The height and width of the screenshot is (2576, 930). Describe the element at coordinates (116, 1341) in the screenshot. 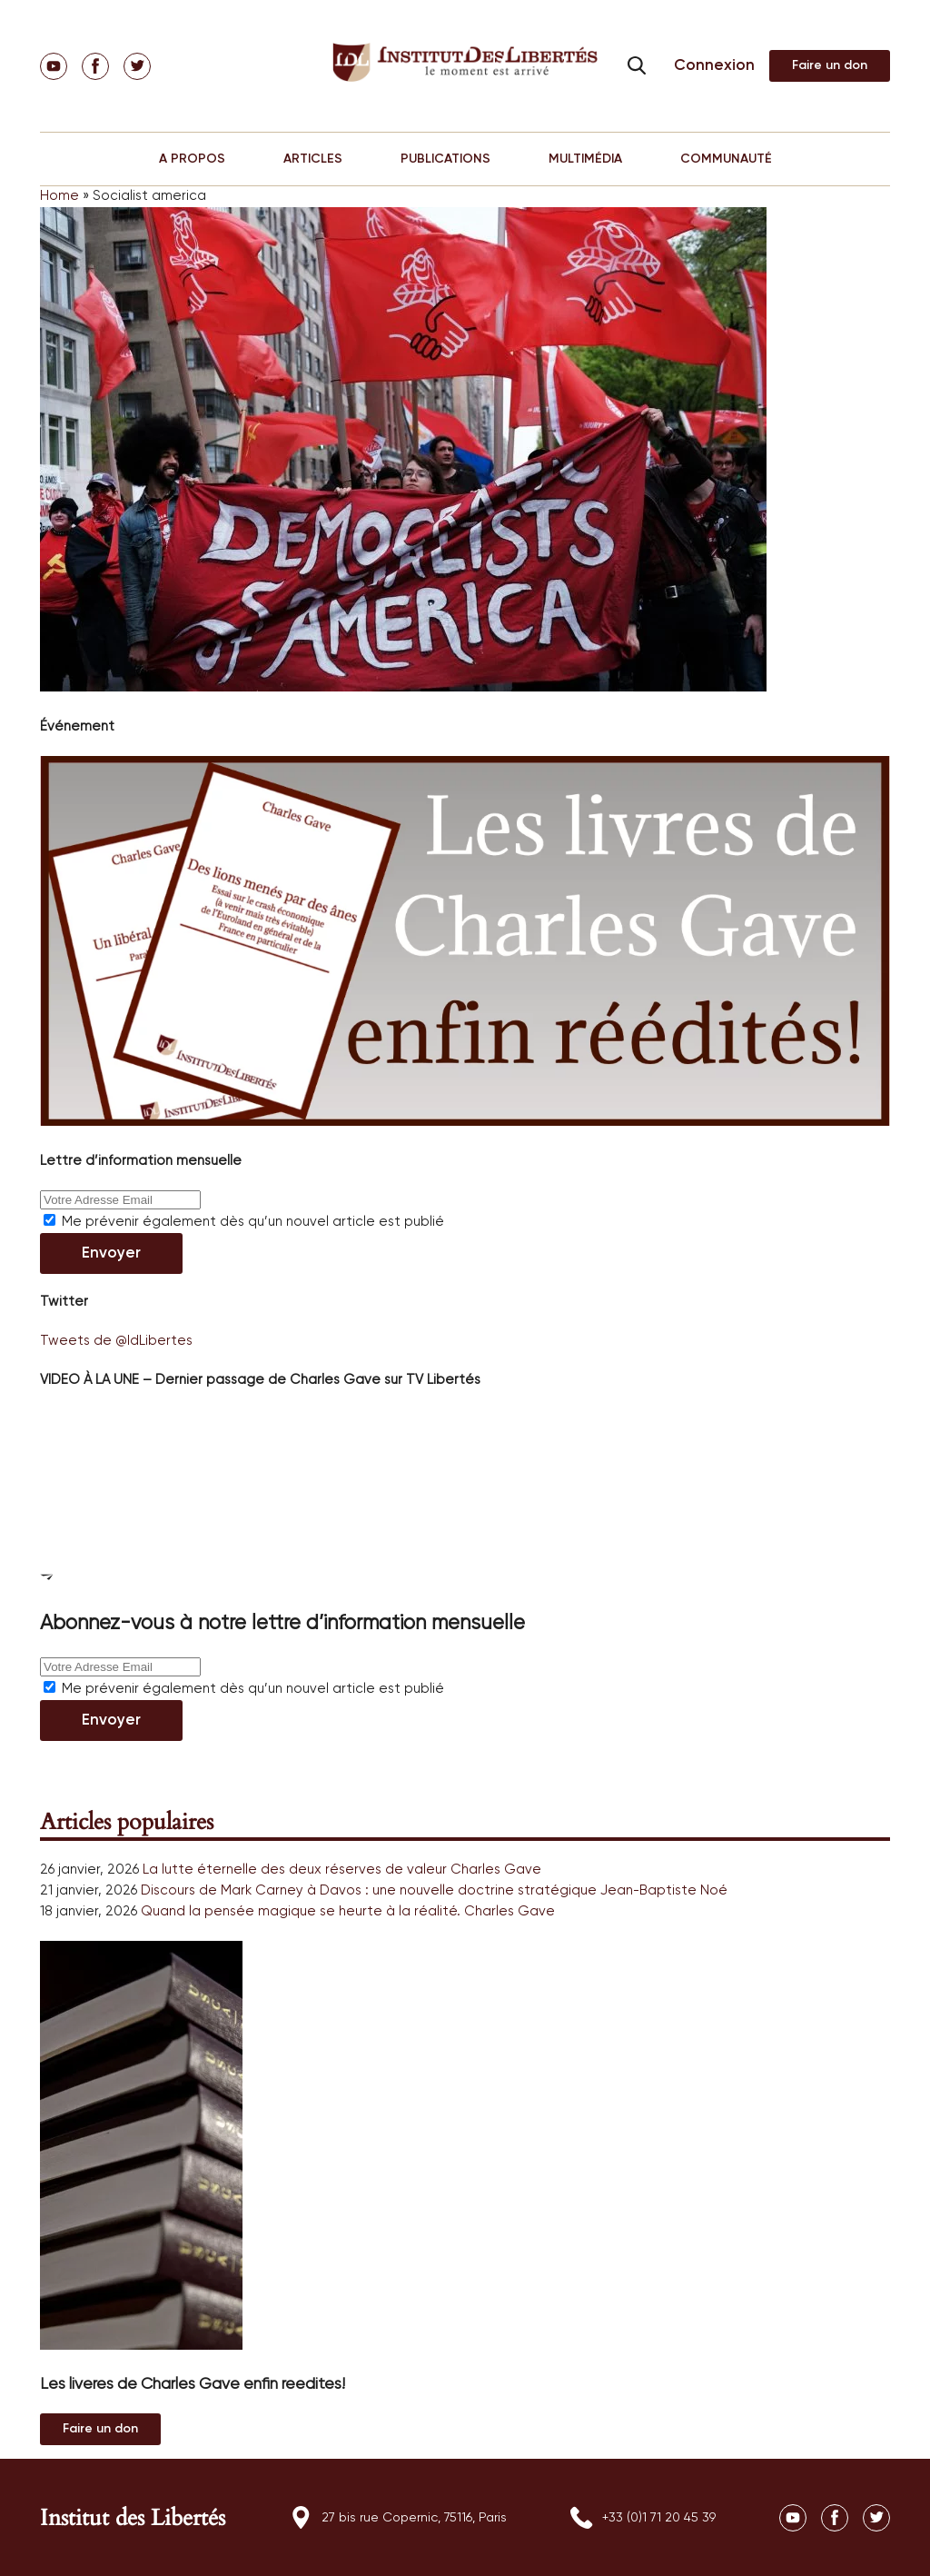

I see `Tweets de @IdLibertes` at that location.